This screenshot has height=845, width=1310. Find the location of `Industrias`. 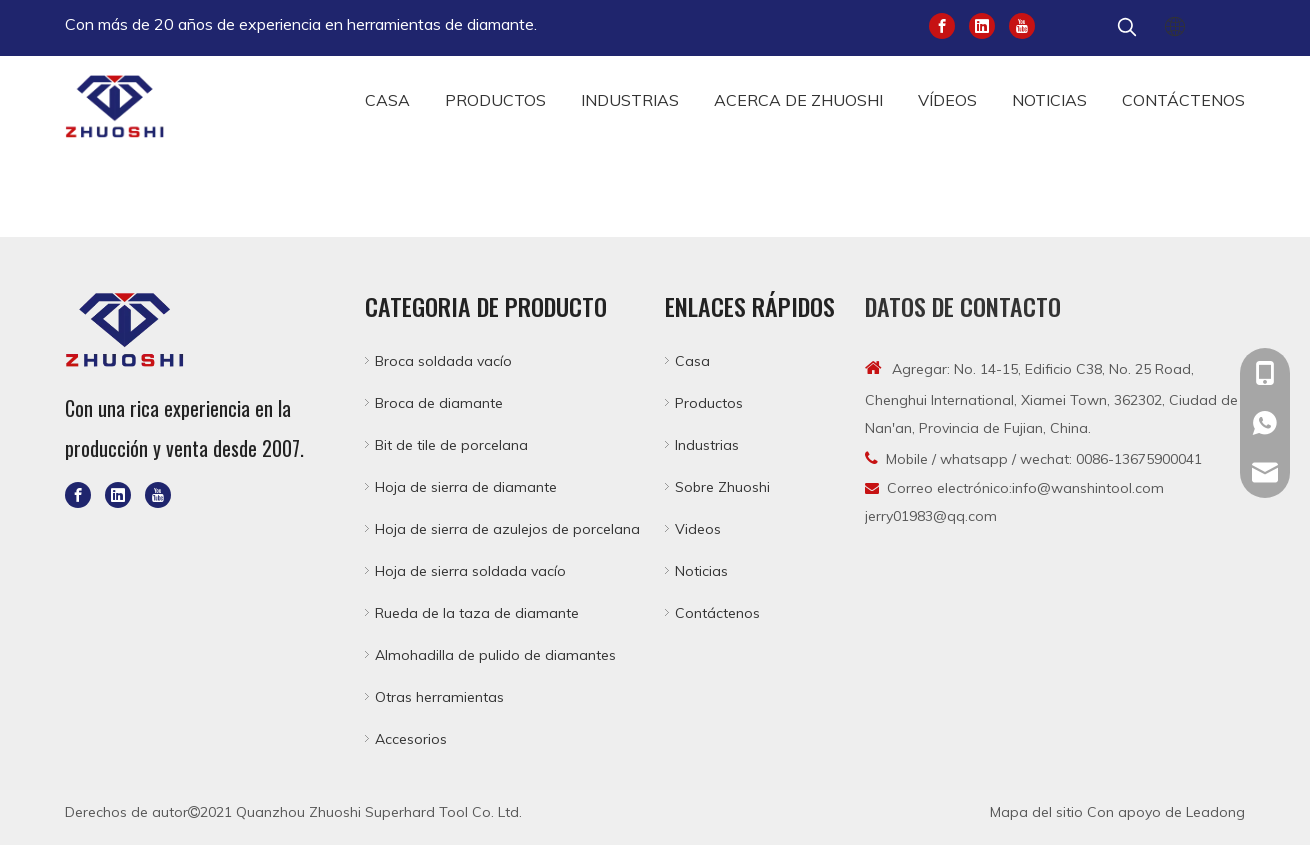

Industrias is located at coordinates (707, 445).